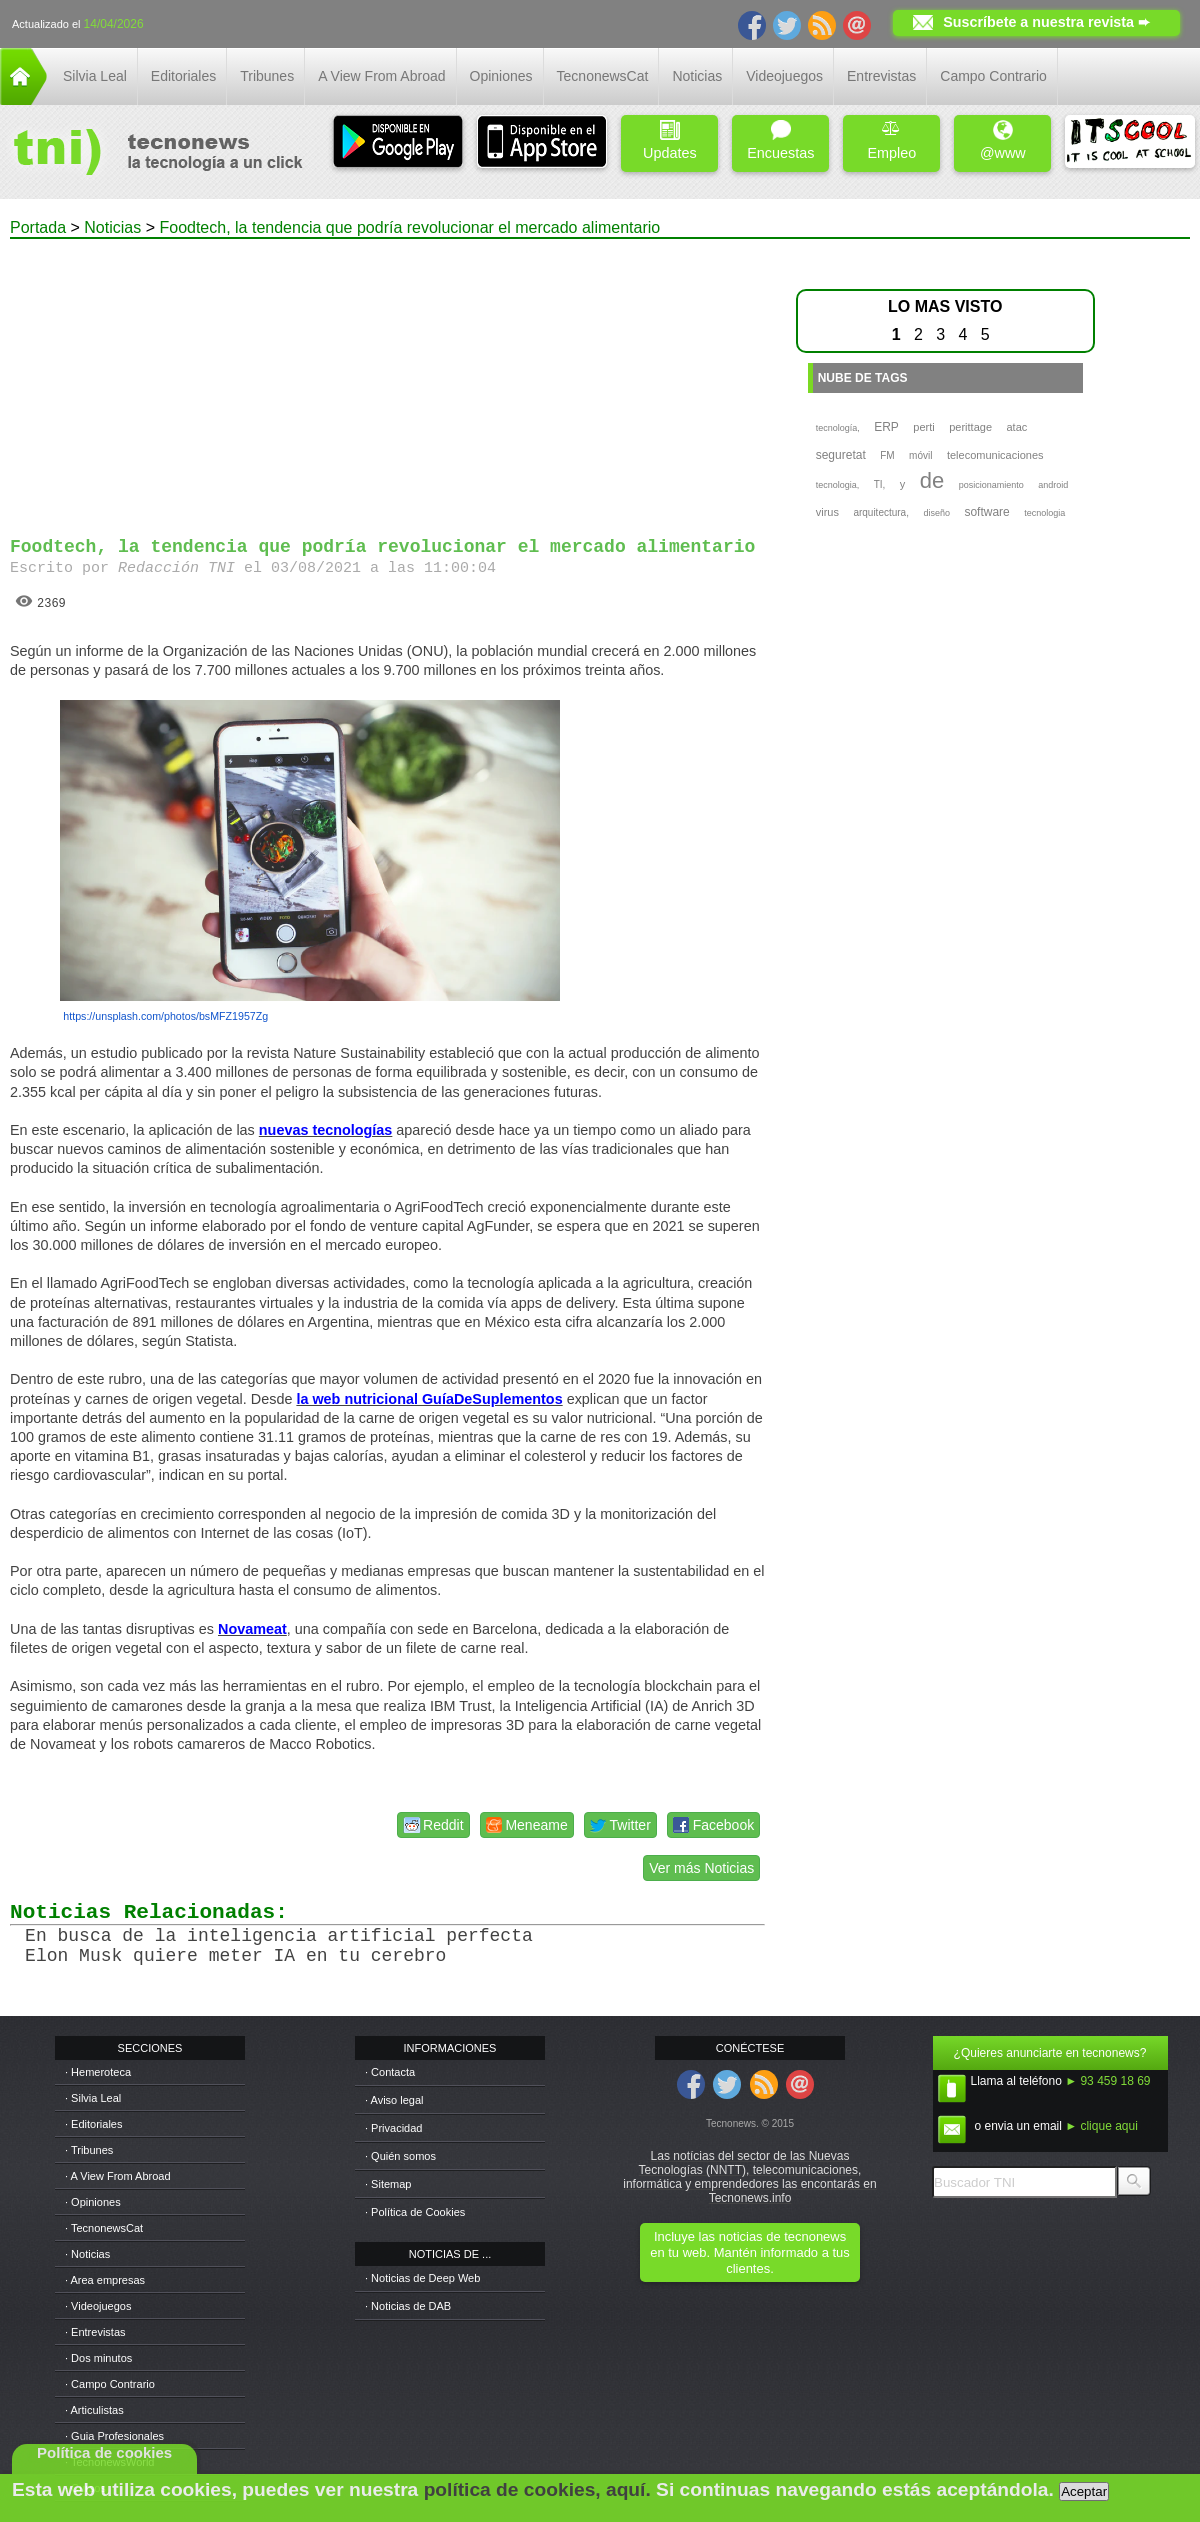  What do you see at coordinates (394, 2100) in the screenshot?
I see `· Aviso legal` at bounding box center [394, 2100].